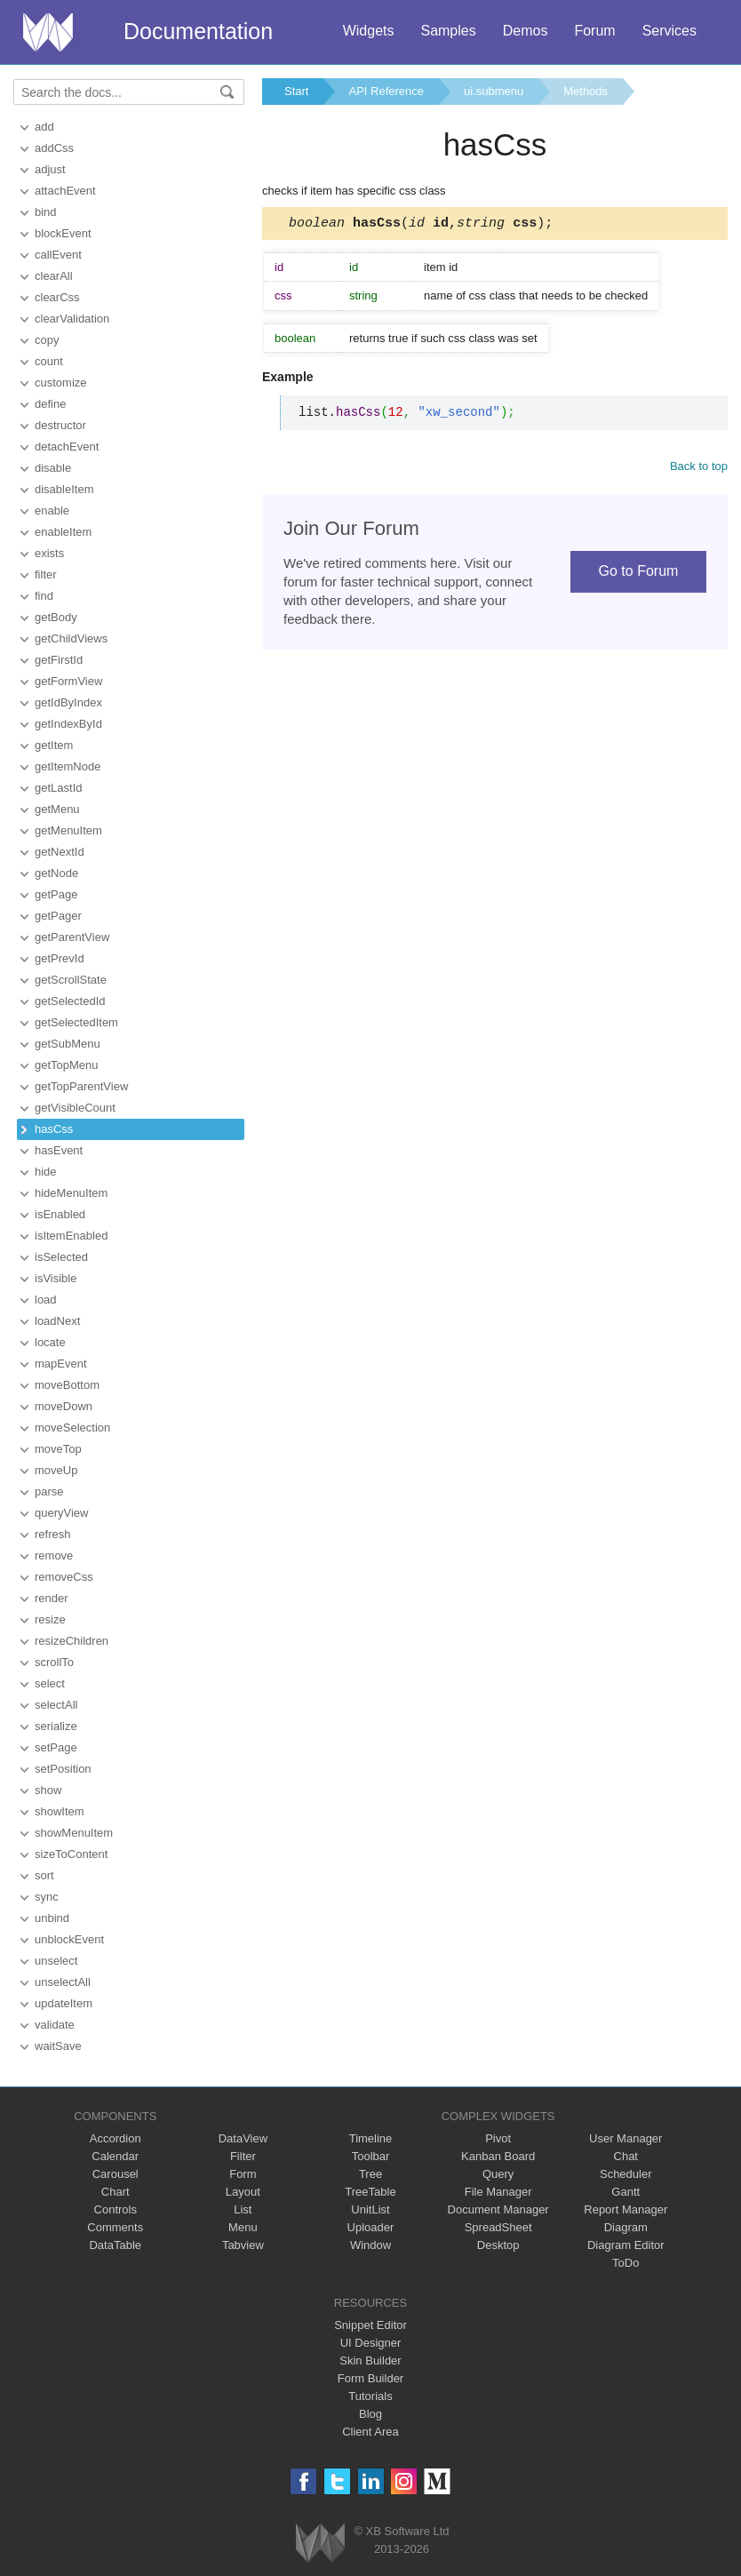 This screenshot has width=741, height=2576. I want to click on sync, so click(47, 1896).